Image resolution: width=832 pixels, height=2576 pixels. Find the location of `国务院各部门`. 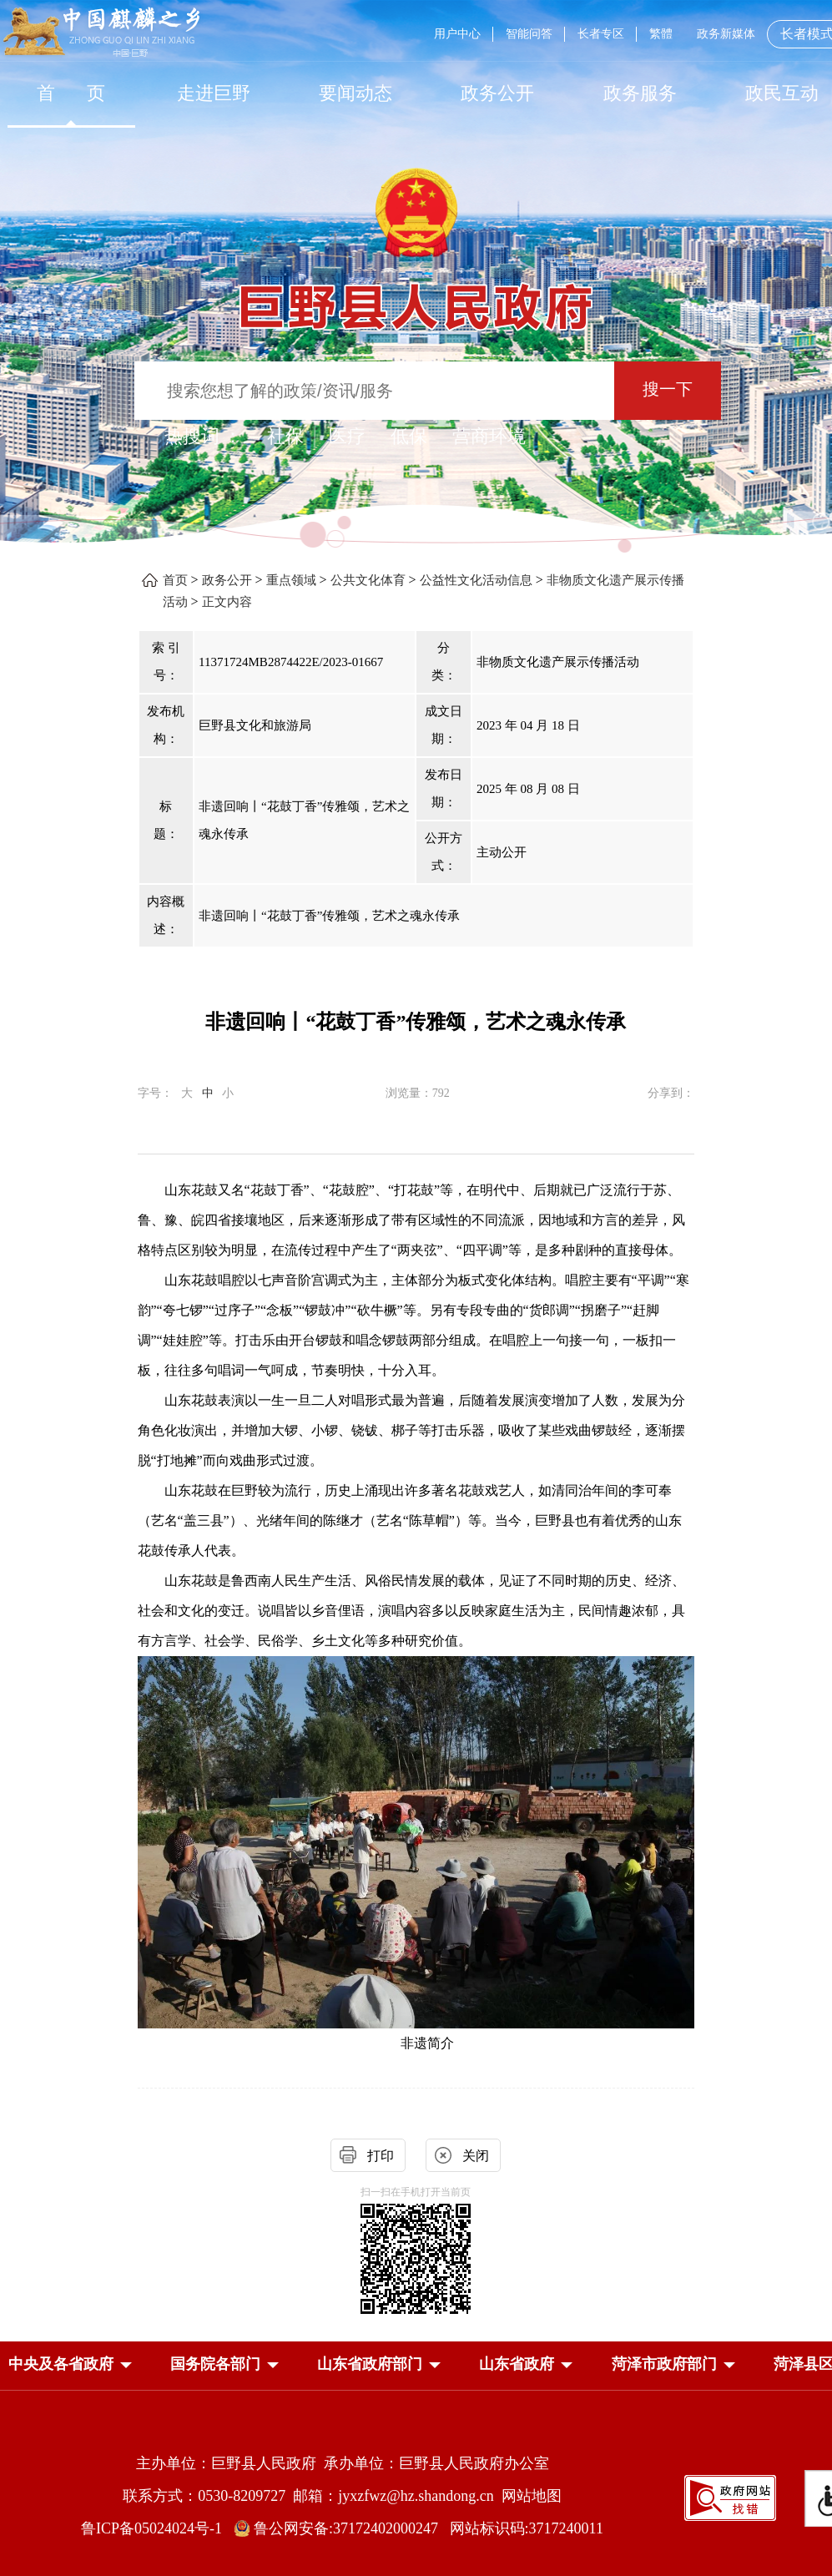

国务院各部门 is located at coordinates (215, 2364).